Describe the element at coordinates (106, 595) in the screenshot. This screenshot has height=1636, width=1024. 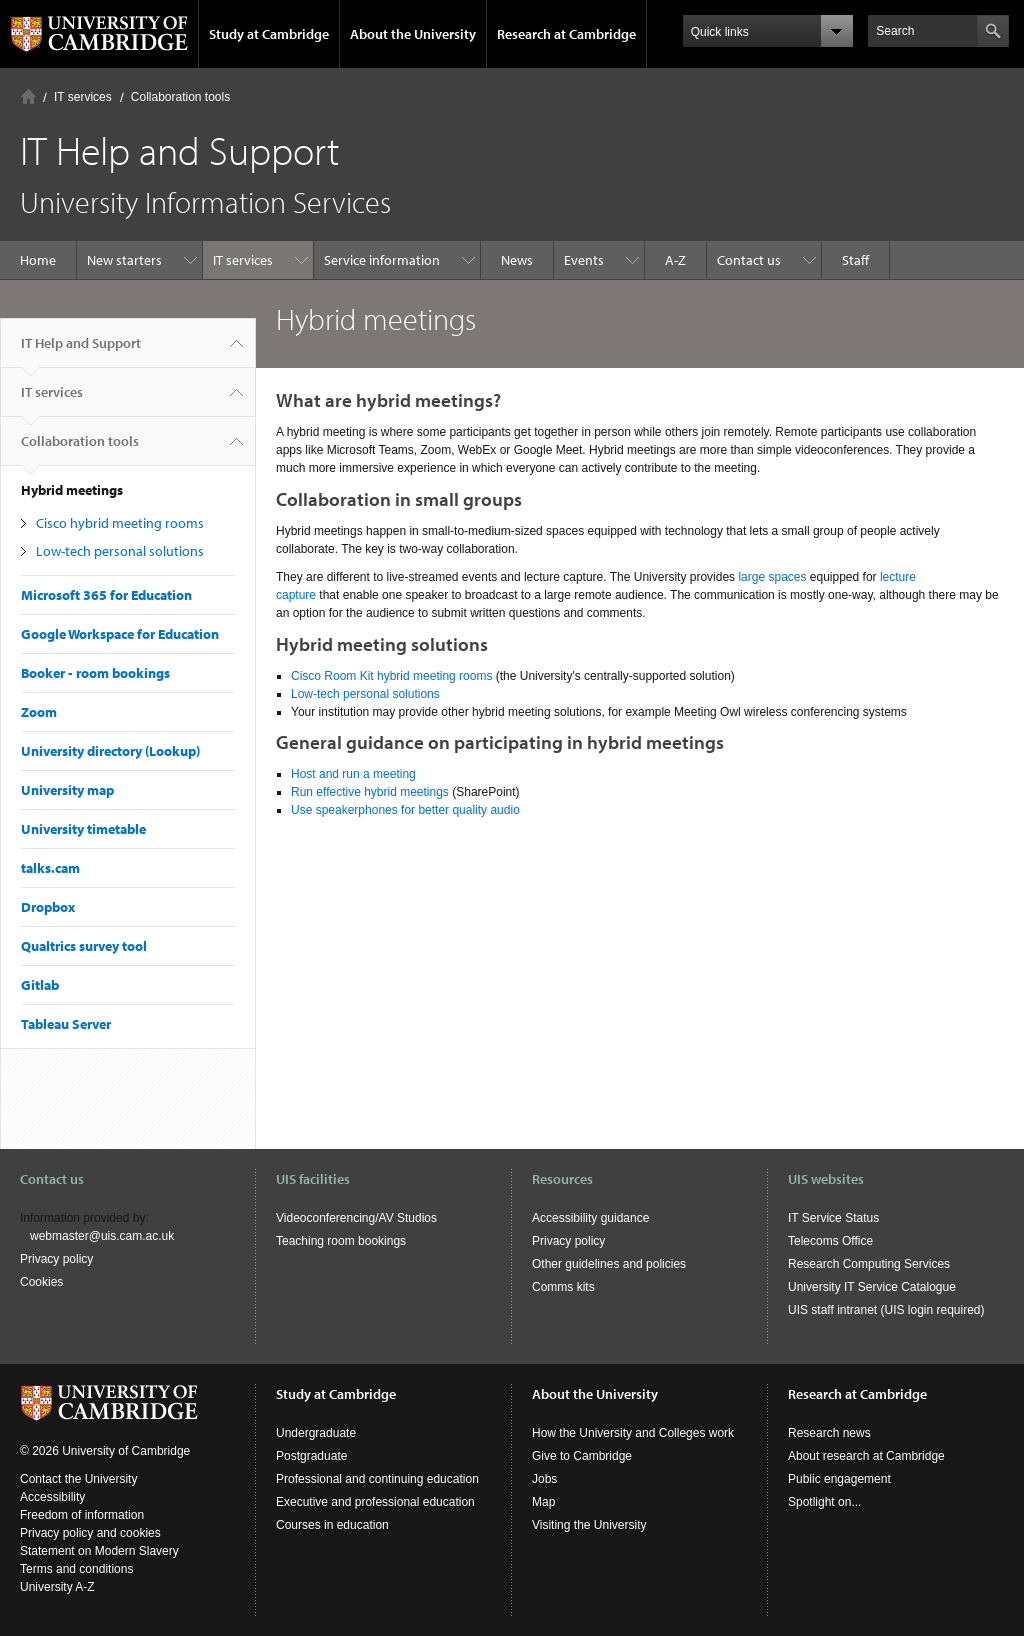
I see `Microsoft 365 for Education` at that location.